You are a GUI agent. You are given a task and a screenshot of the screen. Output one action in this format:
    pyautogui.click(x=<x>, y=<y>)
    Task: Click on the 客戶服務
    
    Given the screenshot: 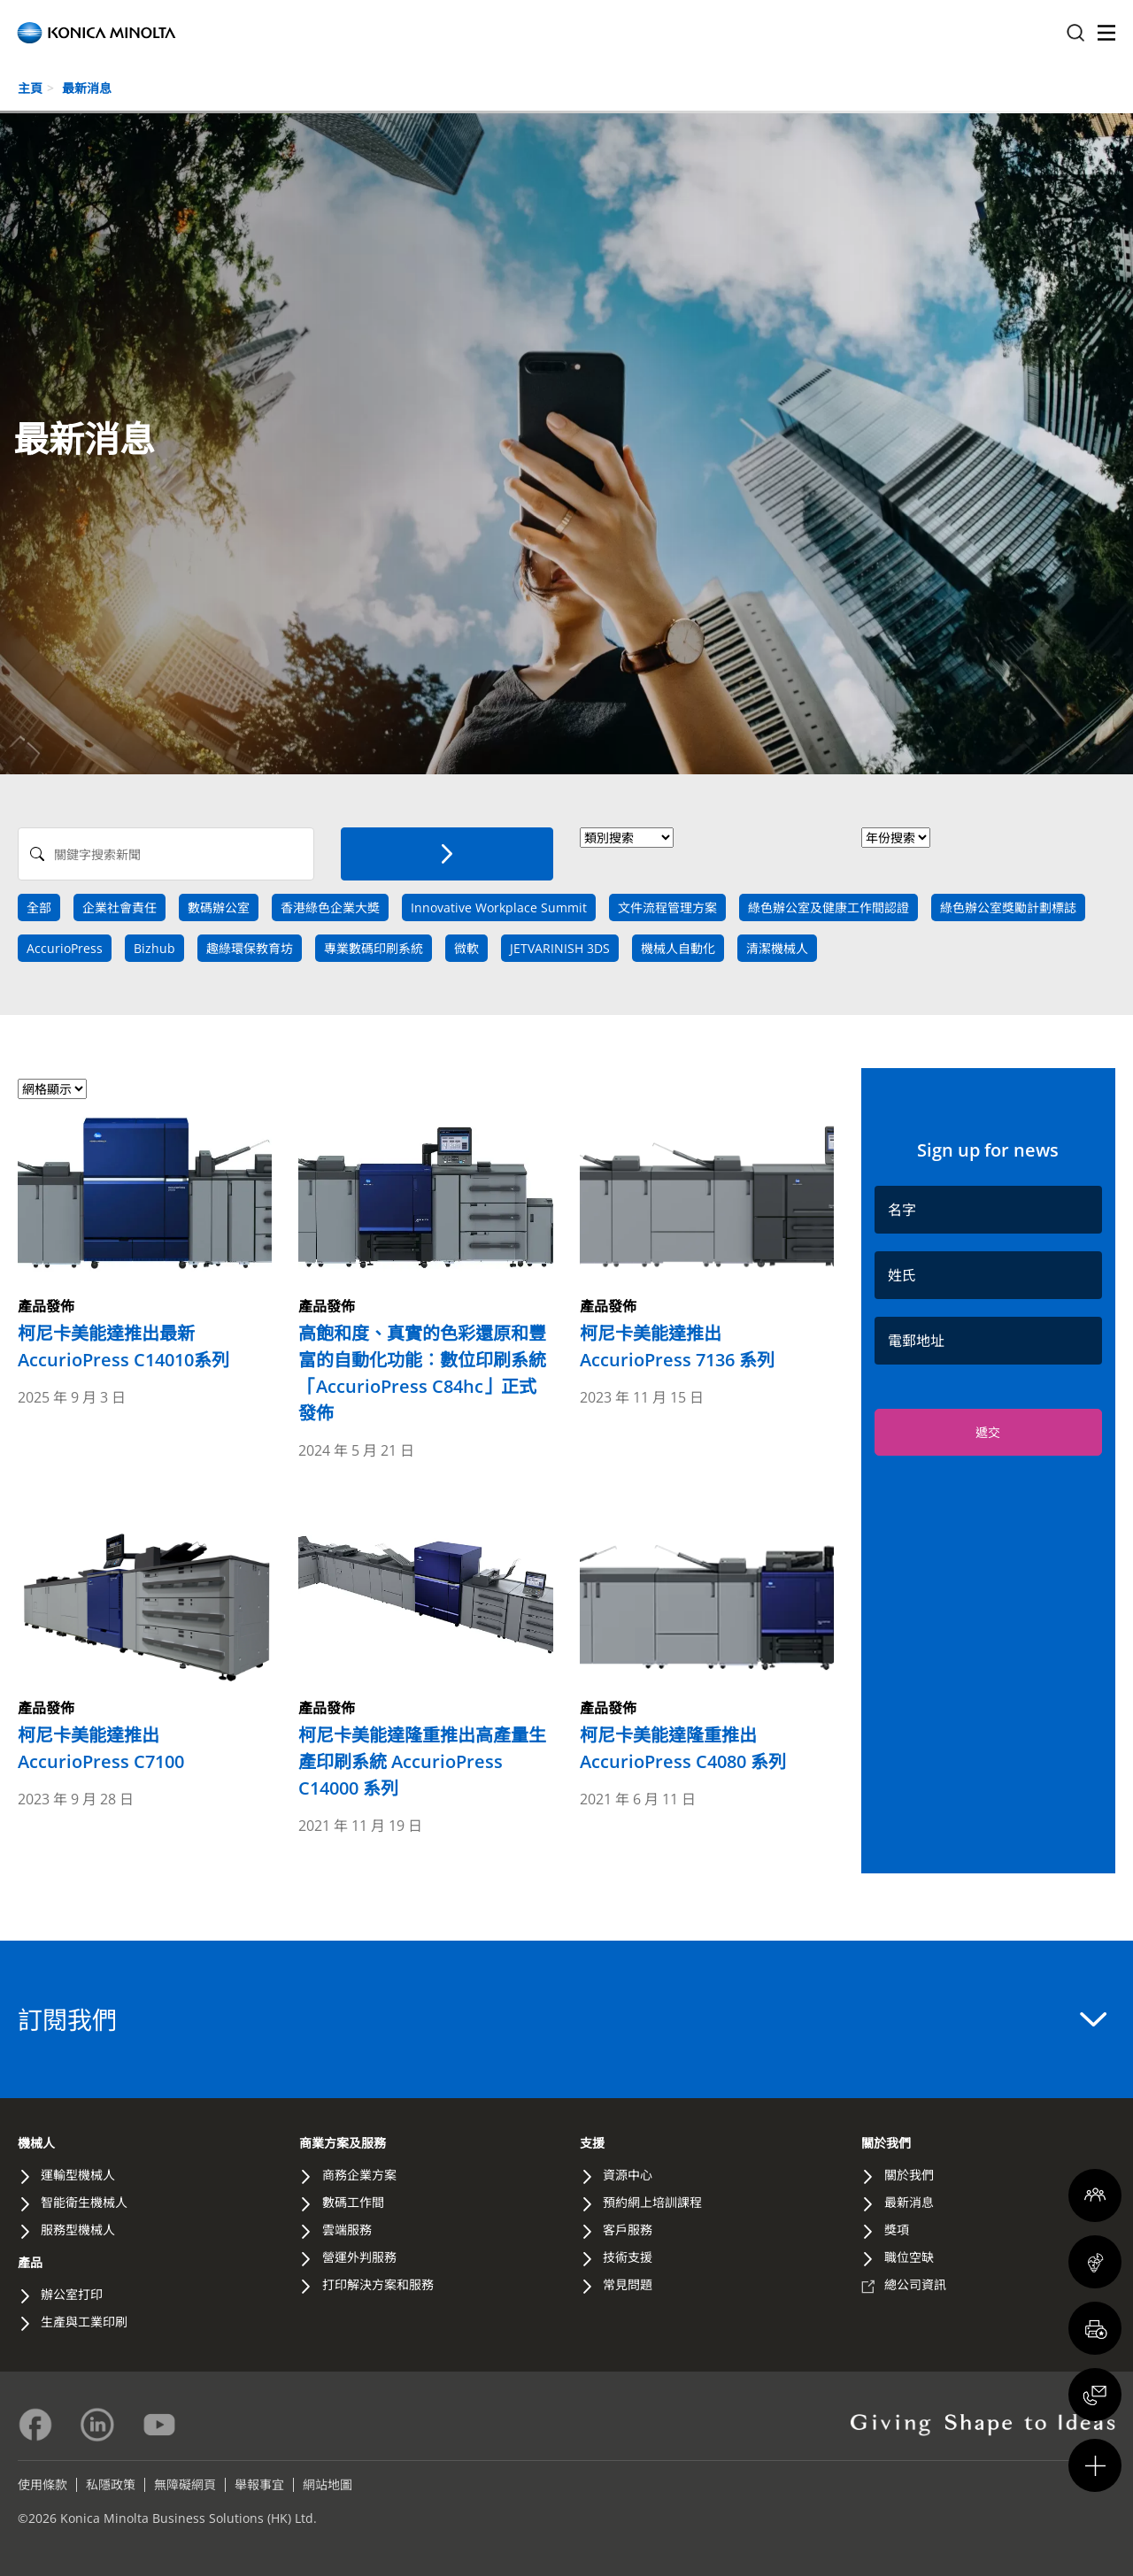 What is the action you would take?
    pyautogui.click(x=627, y=2229)
    